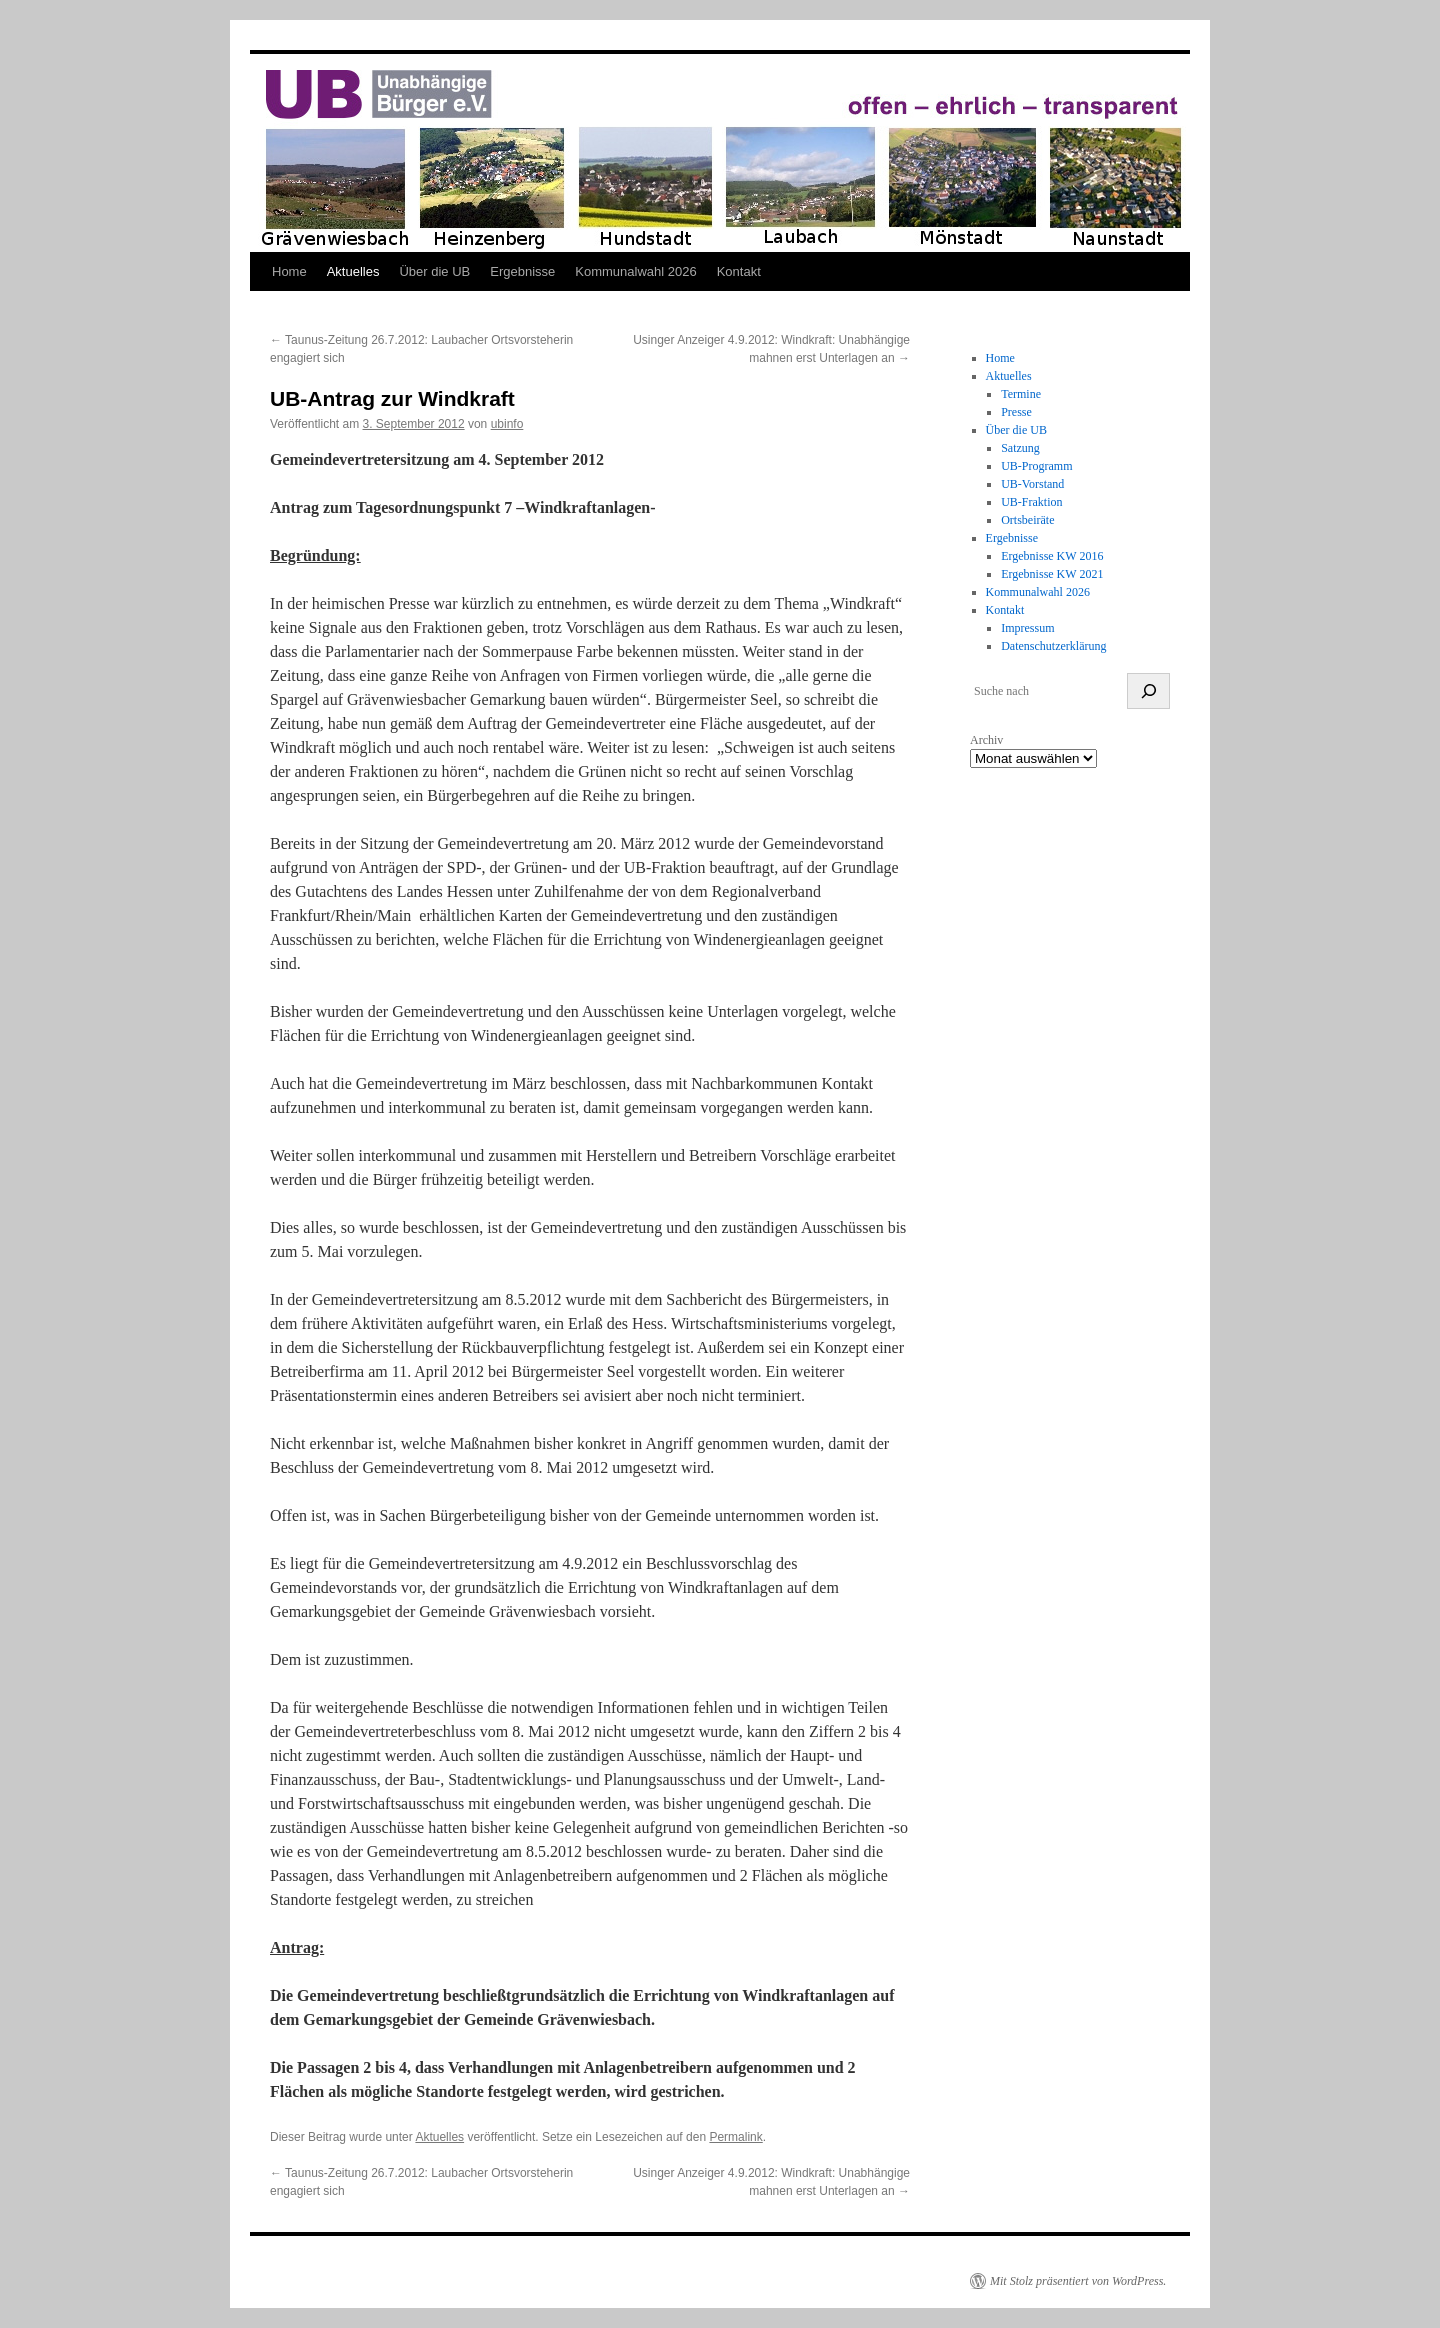  What do you see at coordinates (635, 271) in the screenshot?
I see `Kommunalwahl 2026` at bounding box center [635, 271].